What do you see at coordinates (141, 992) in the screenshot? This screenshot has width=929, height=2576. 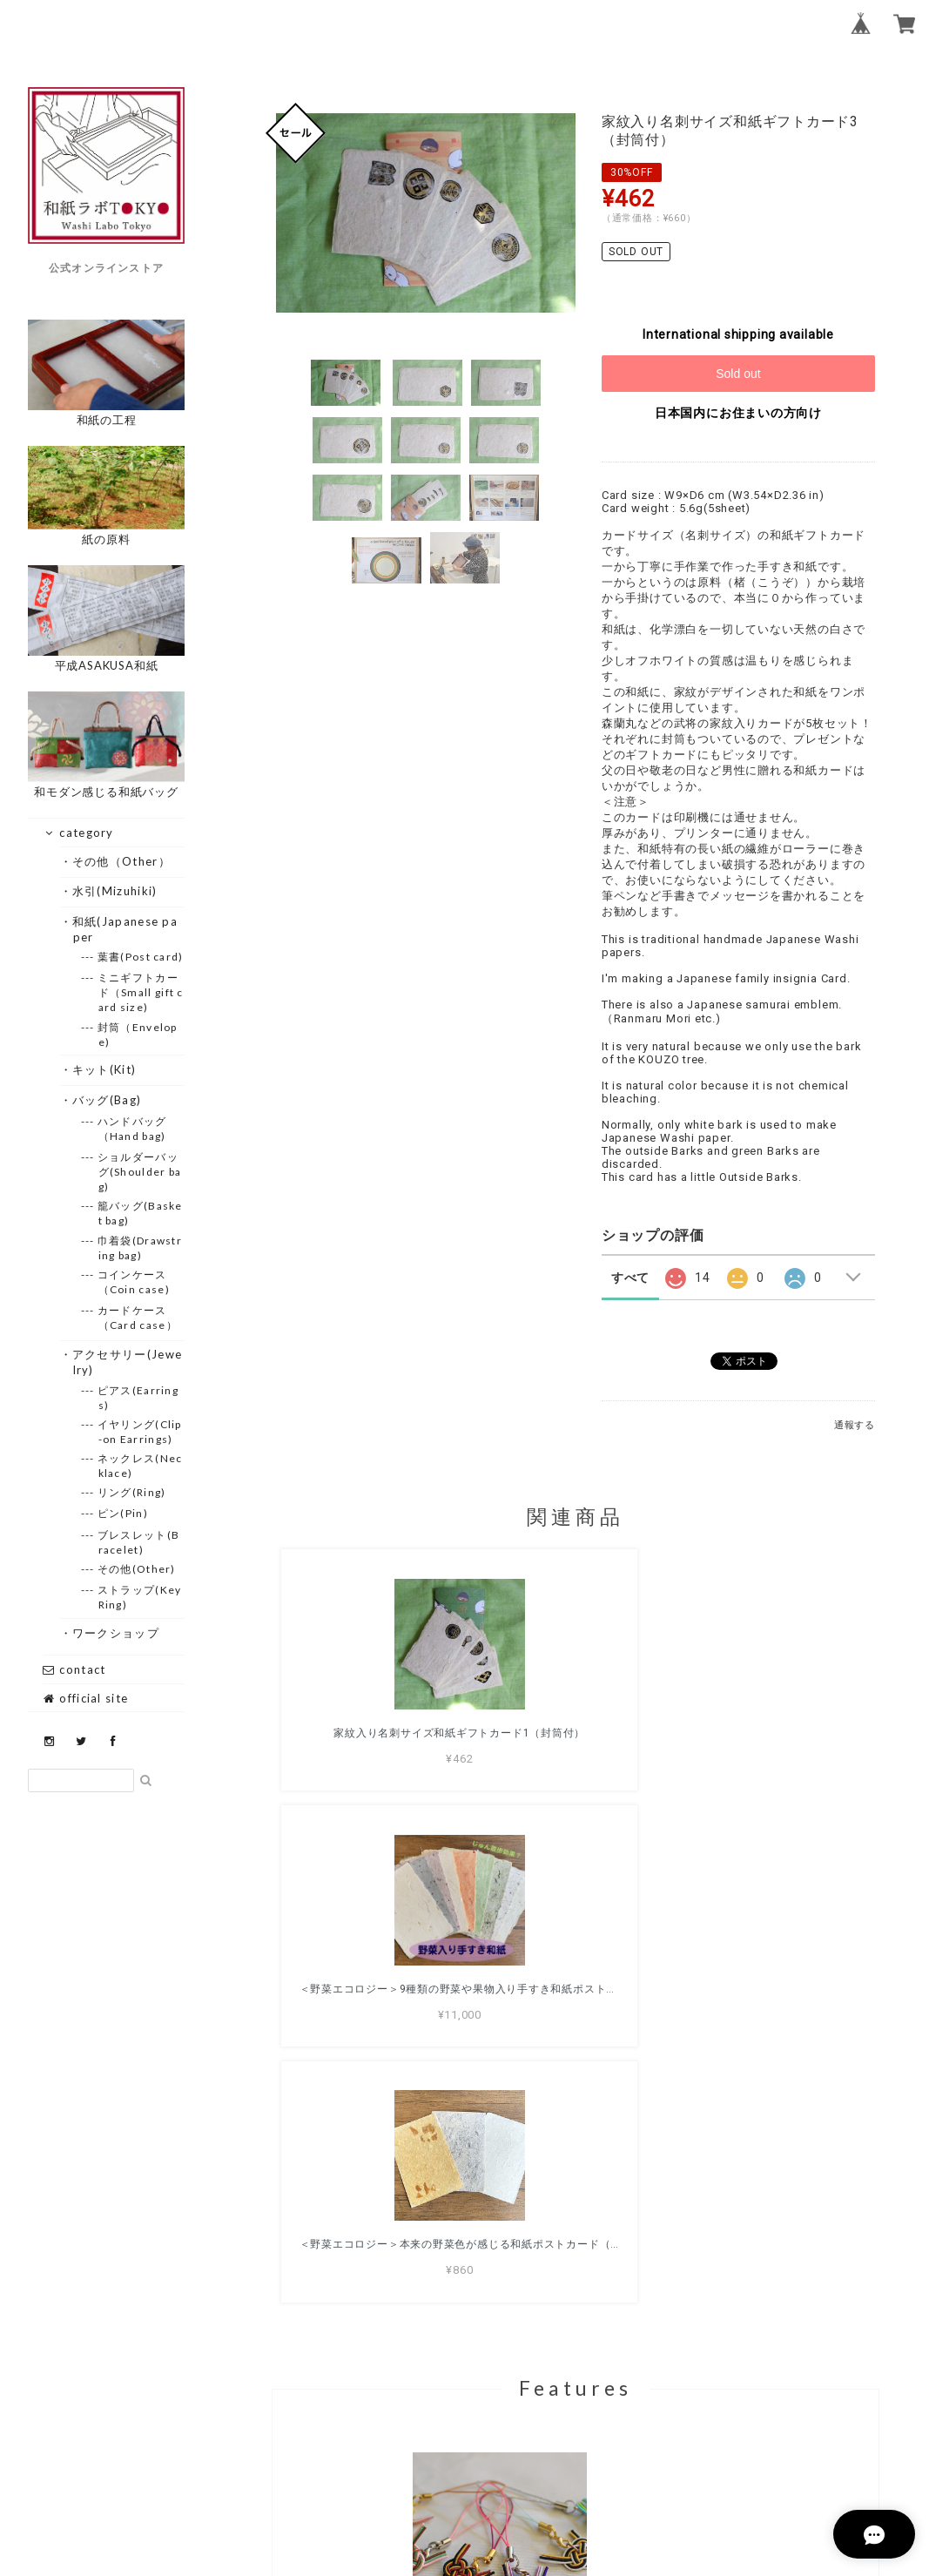 I see `--- ミニギフトカード（Small gift card size)` at bounding box center [141, 992].